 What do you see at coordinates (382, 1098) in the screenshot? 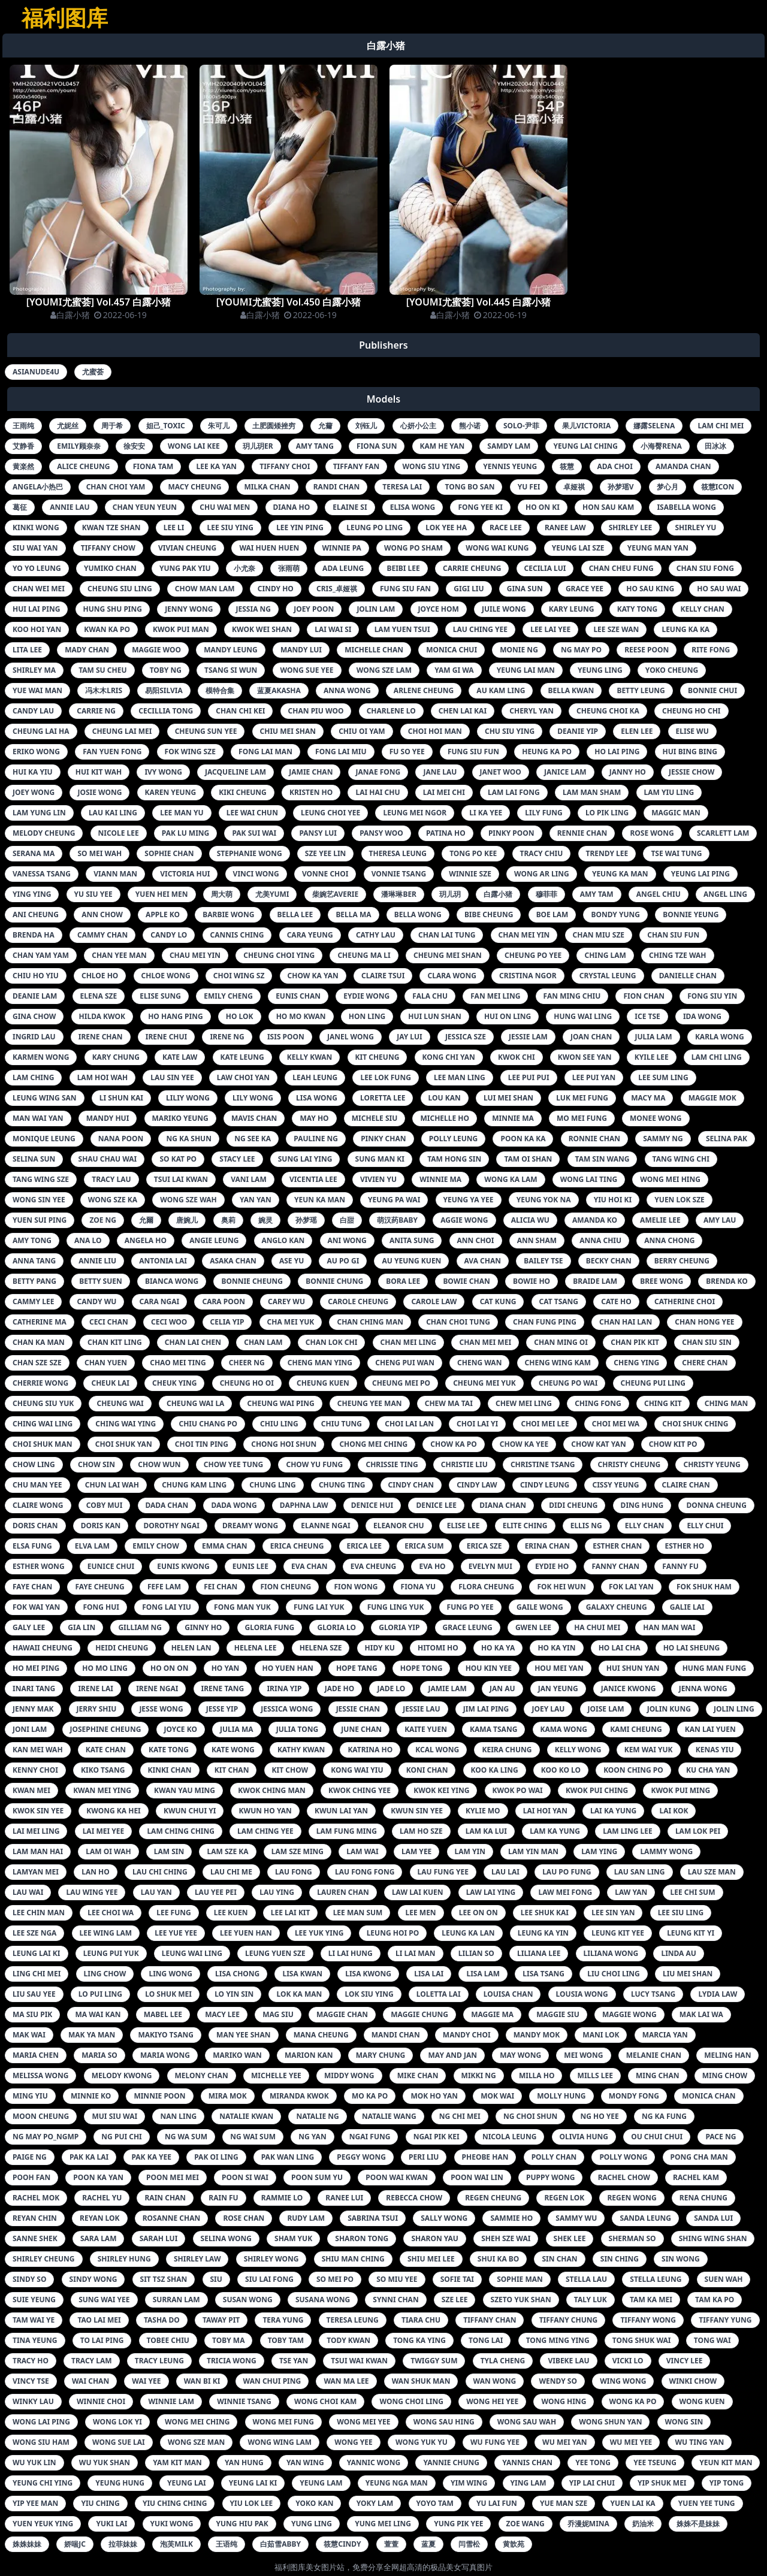
I see `loretta lee` at bounding box center [382, 1098].